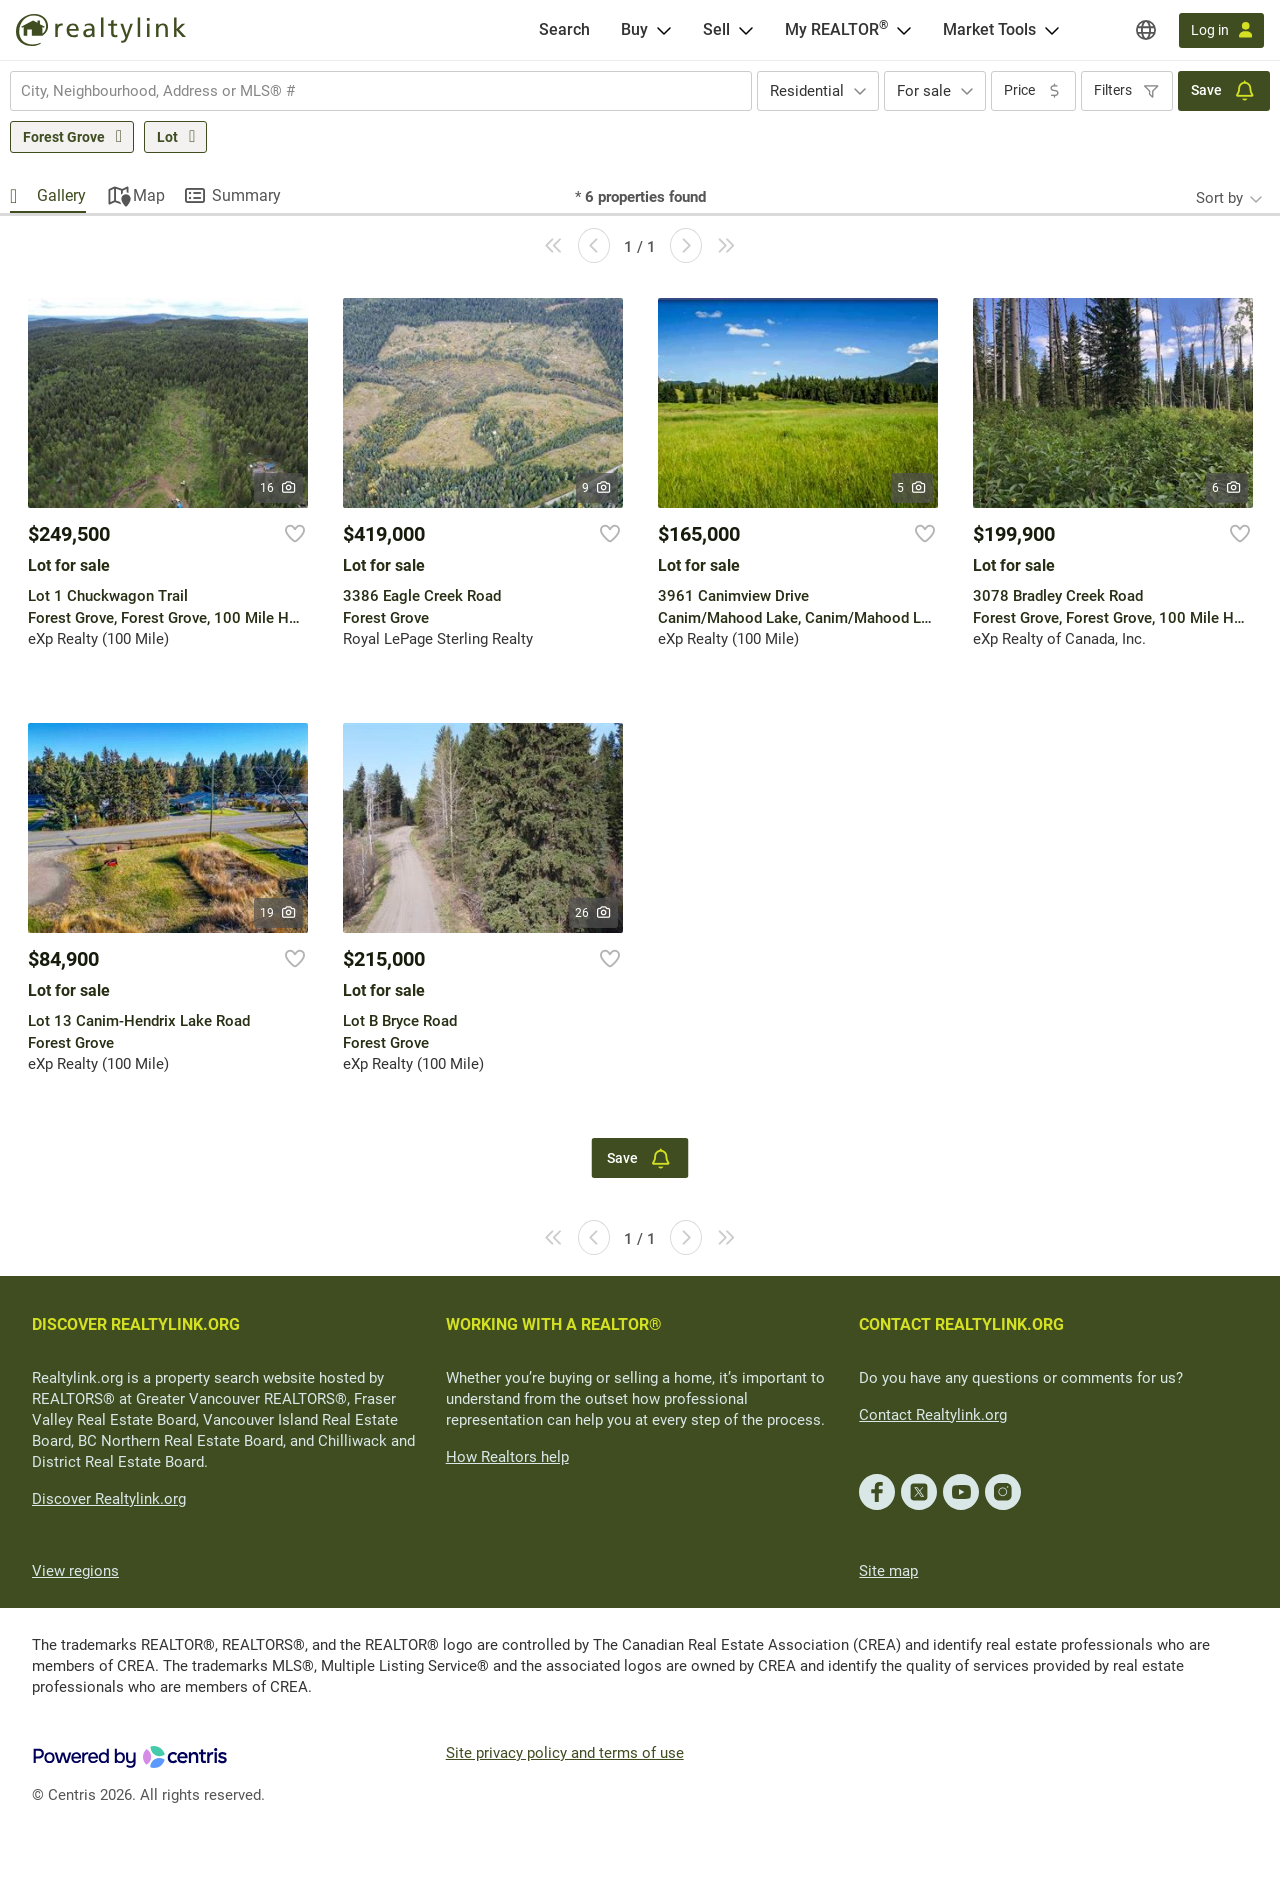  What do you see at coordinates (109, 1499) in the screenshot?
I see `Discover Realtylink.org` at bounding box center [109, 1499].